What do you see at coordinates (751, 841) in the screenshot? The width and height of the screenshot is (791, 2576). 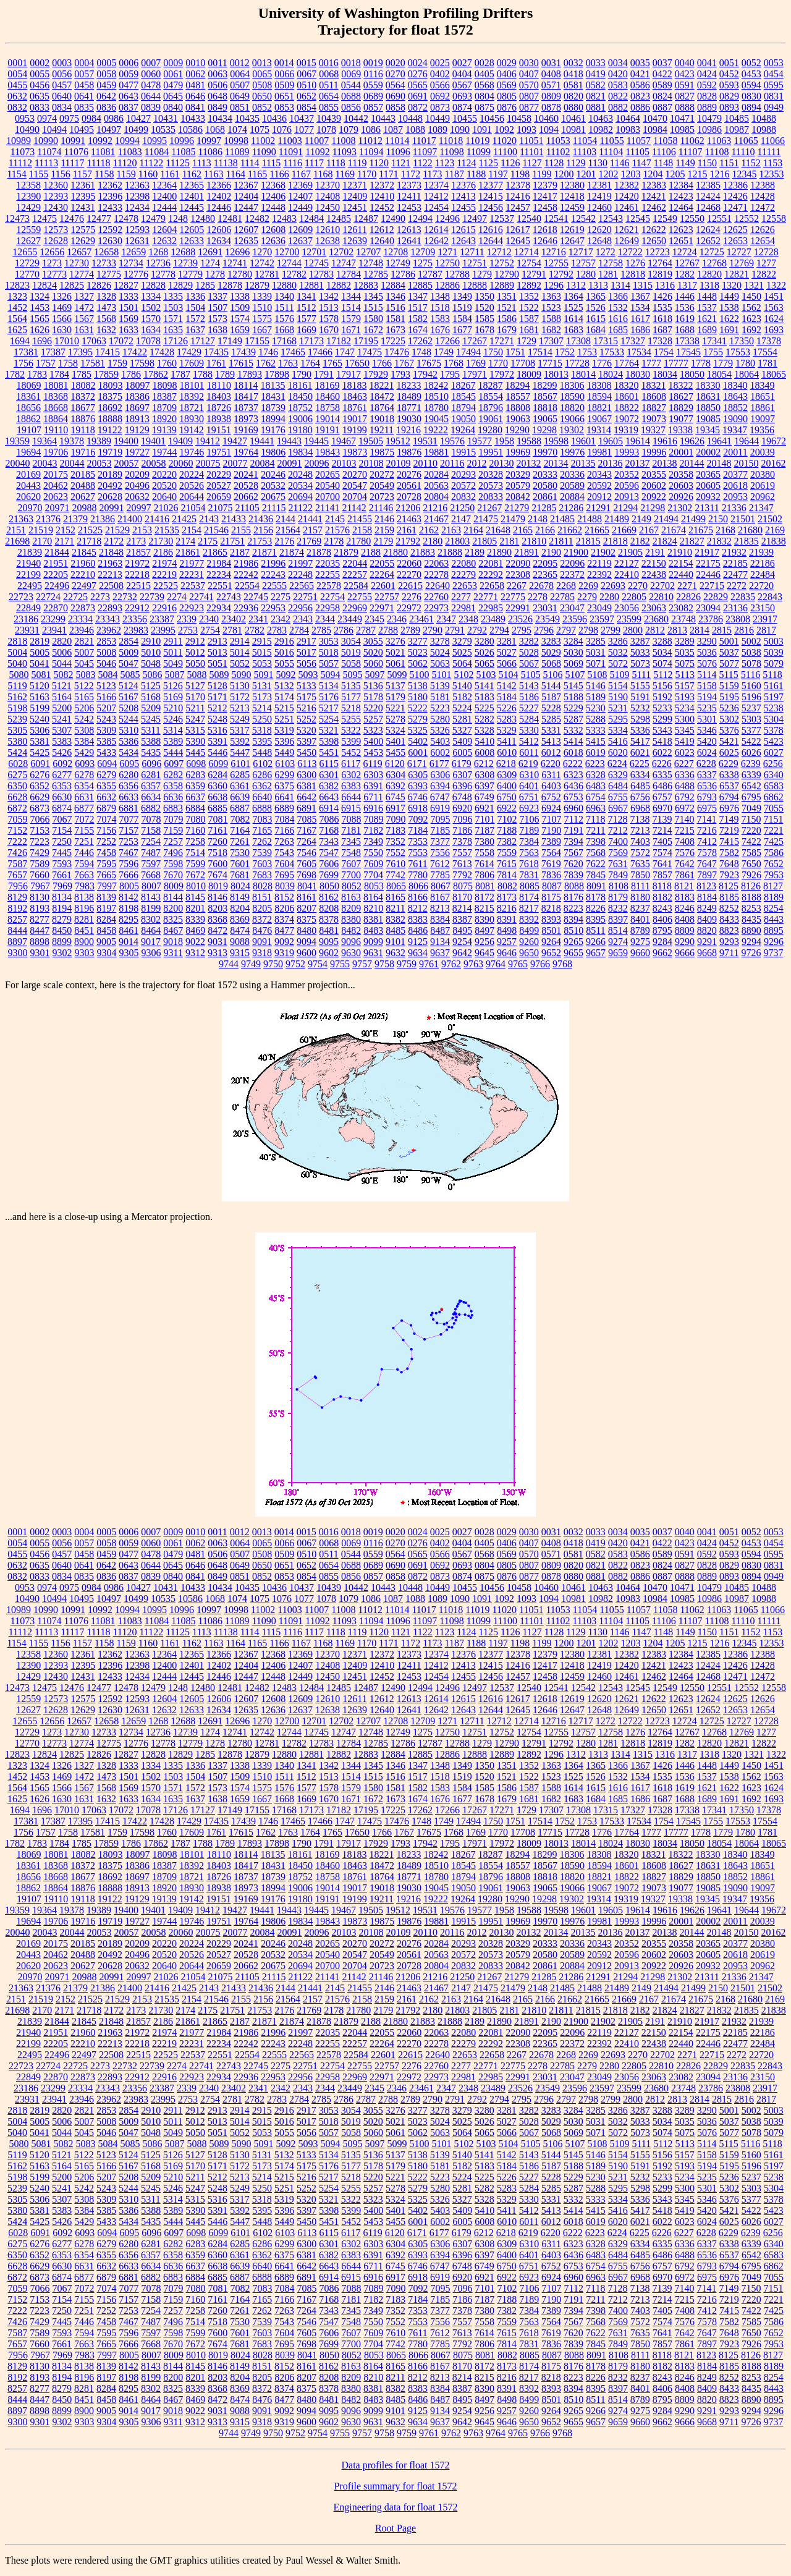 I see `7422` at bounding box center [751, 841].